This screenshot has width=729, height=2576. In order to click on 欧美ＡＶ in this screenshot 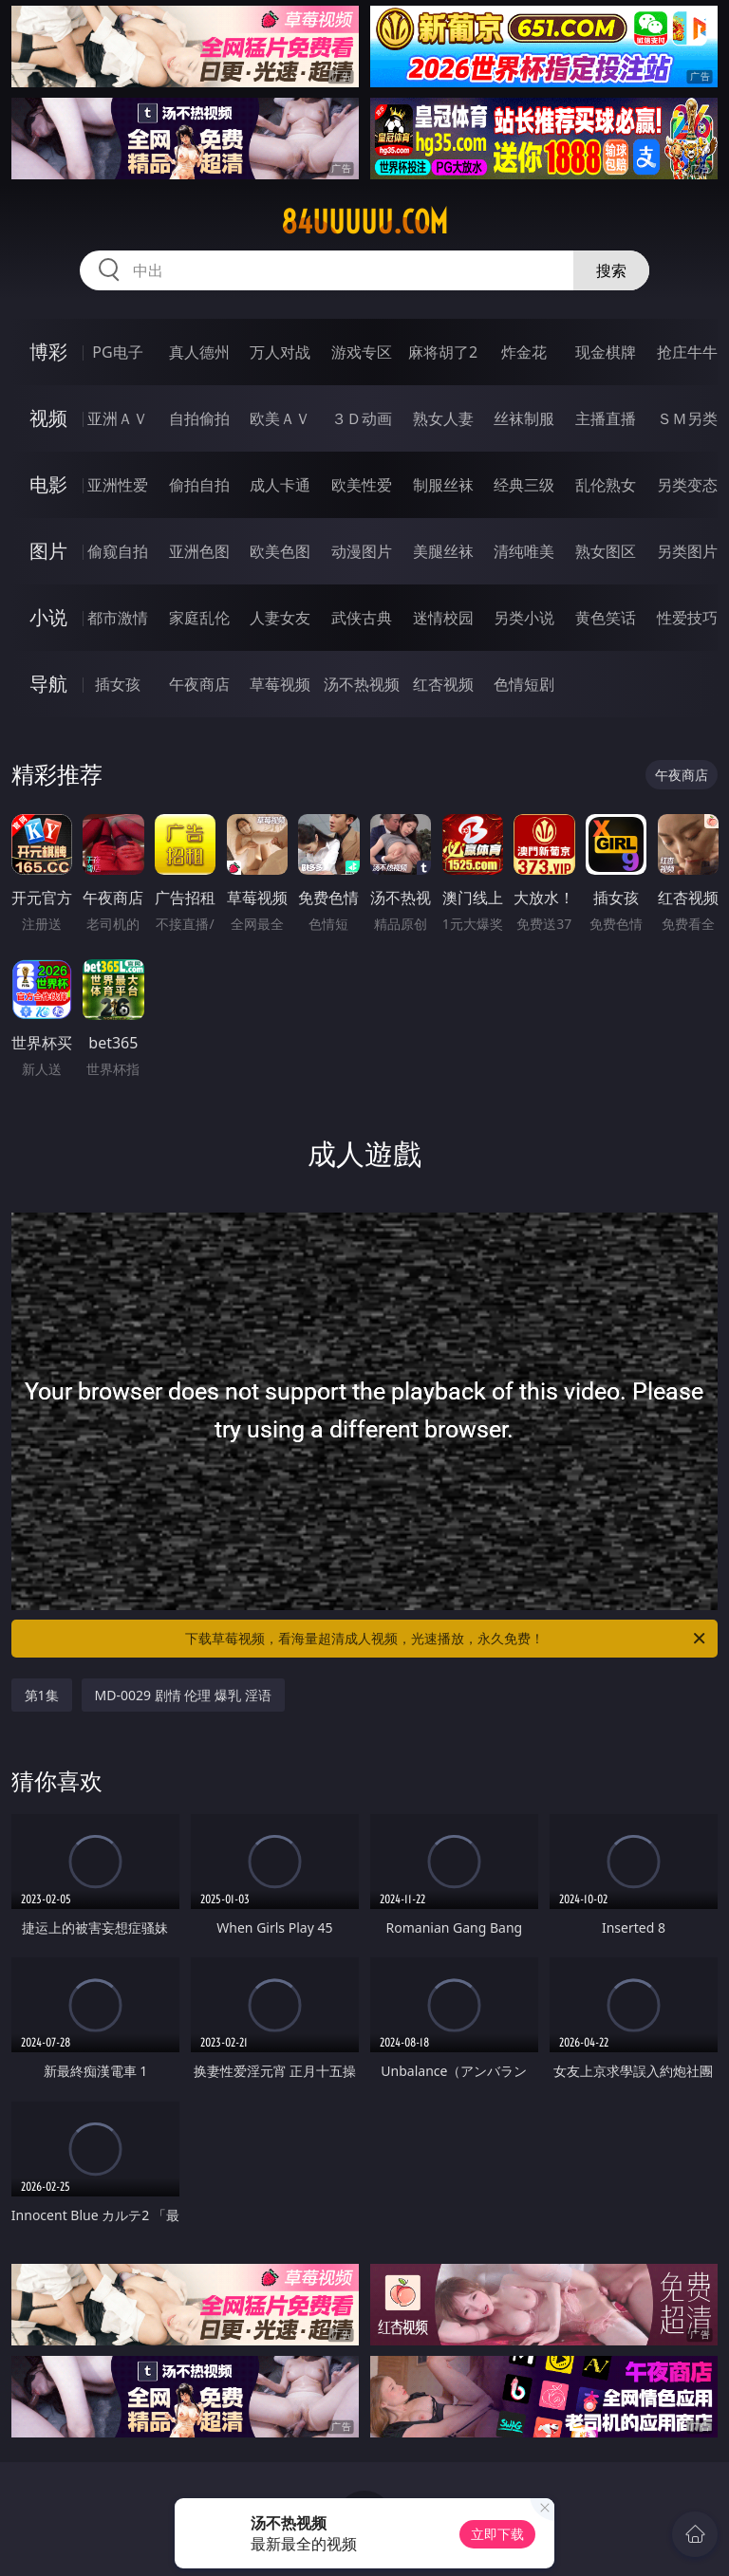, I will do `click(280, 418)`.